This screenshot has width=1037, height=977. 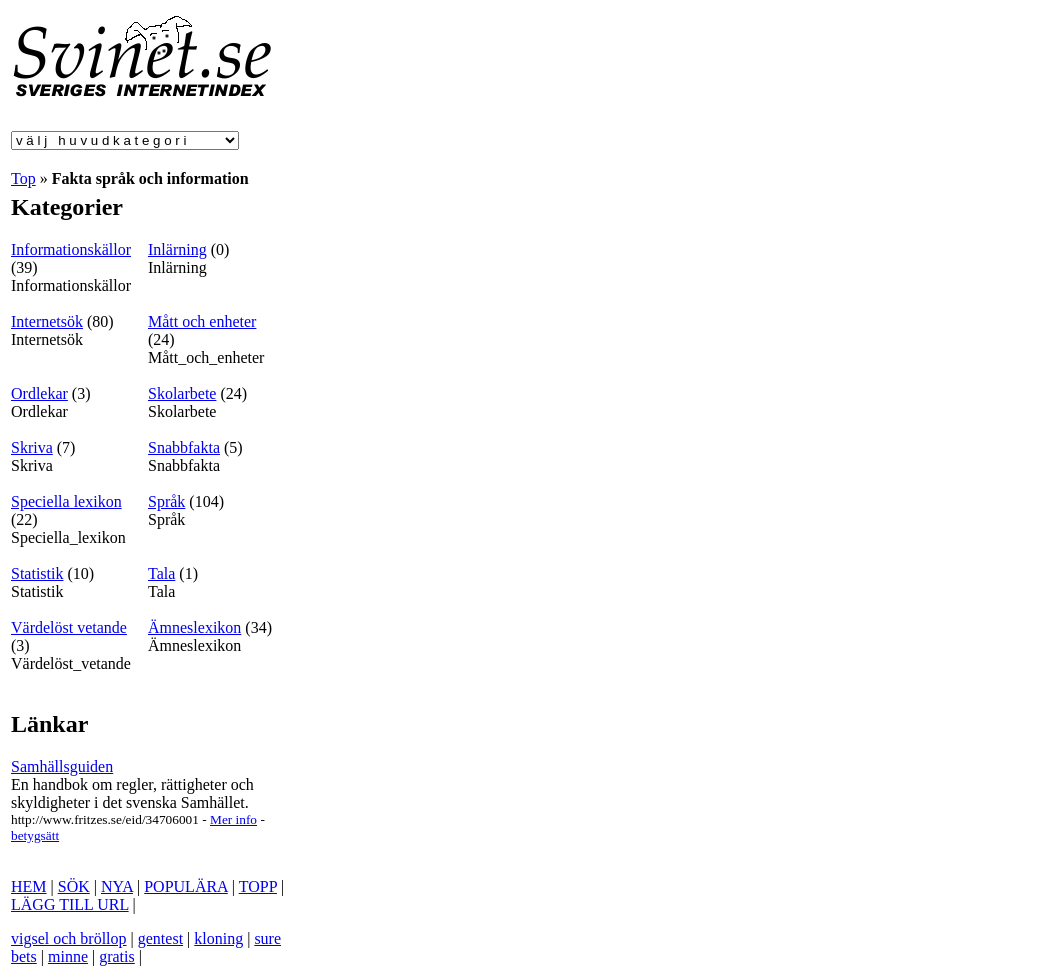 What do you see at coordinates (184, 447) in the screenshot?
I see `Snabbfakta` at bounding box center [184, 447].